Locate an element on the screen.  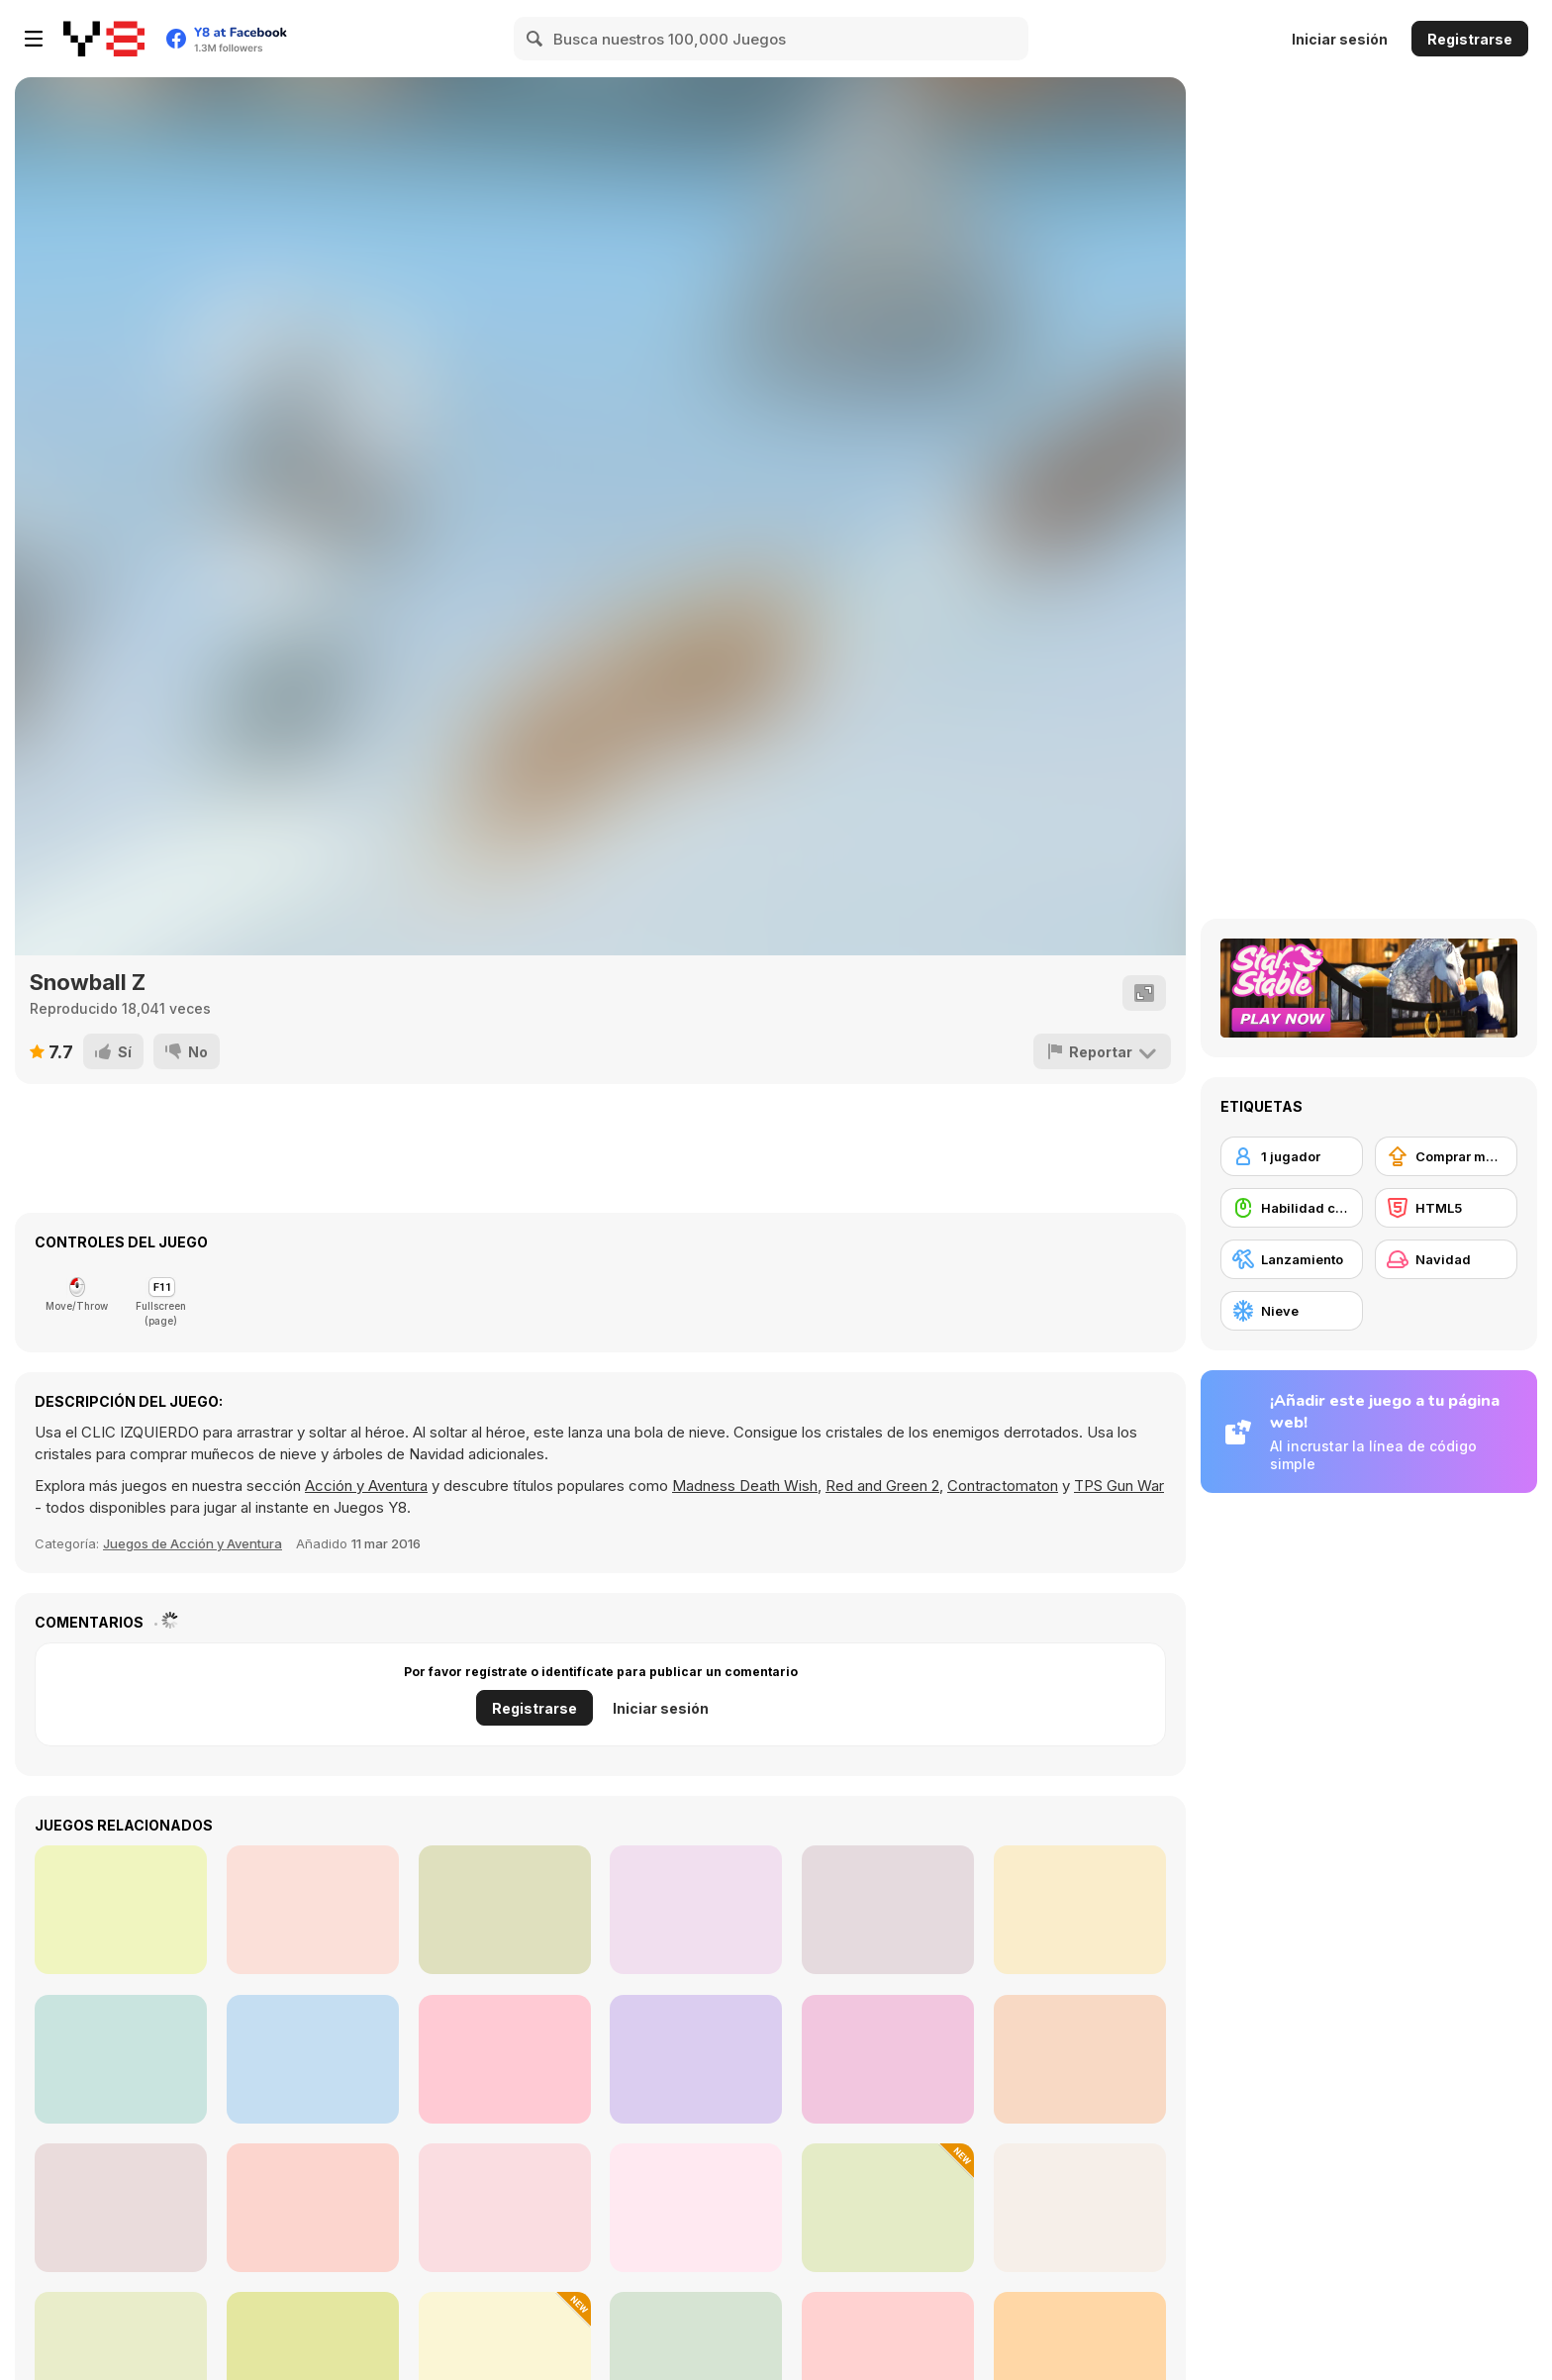
[Nieve] is located at coordinates (1291, 1311).